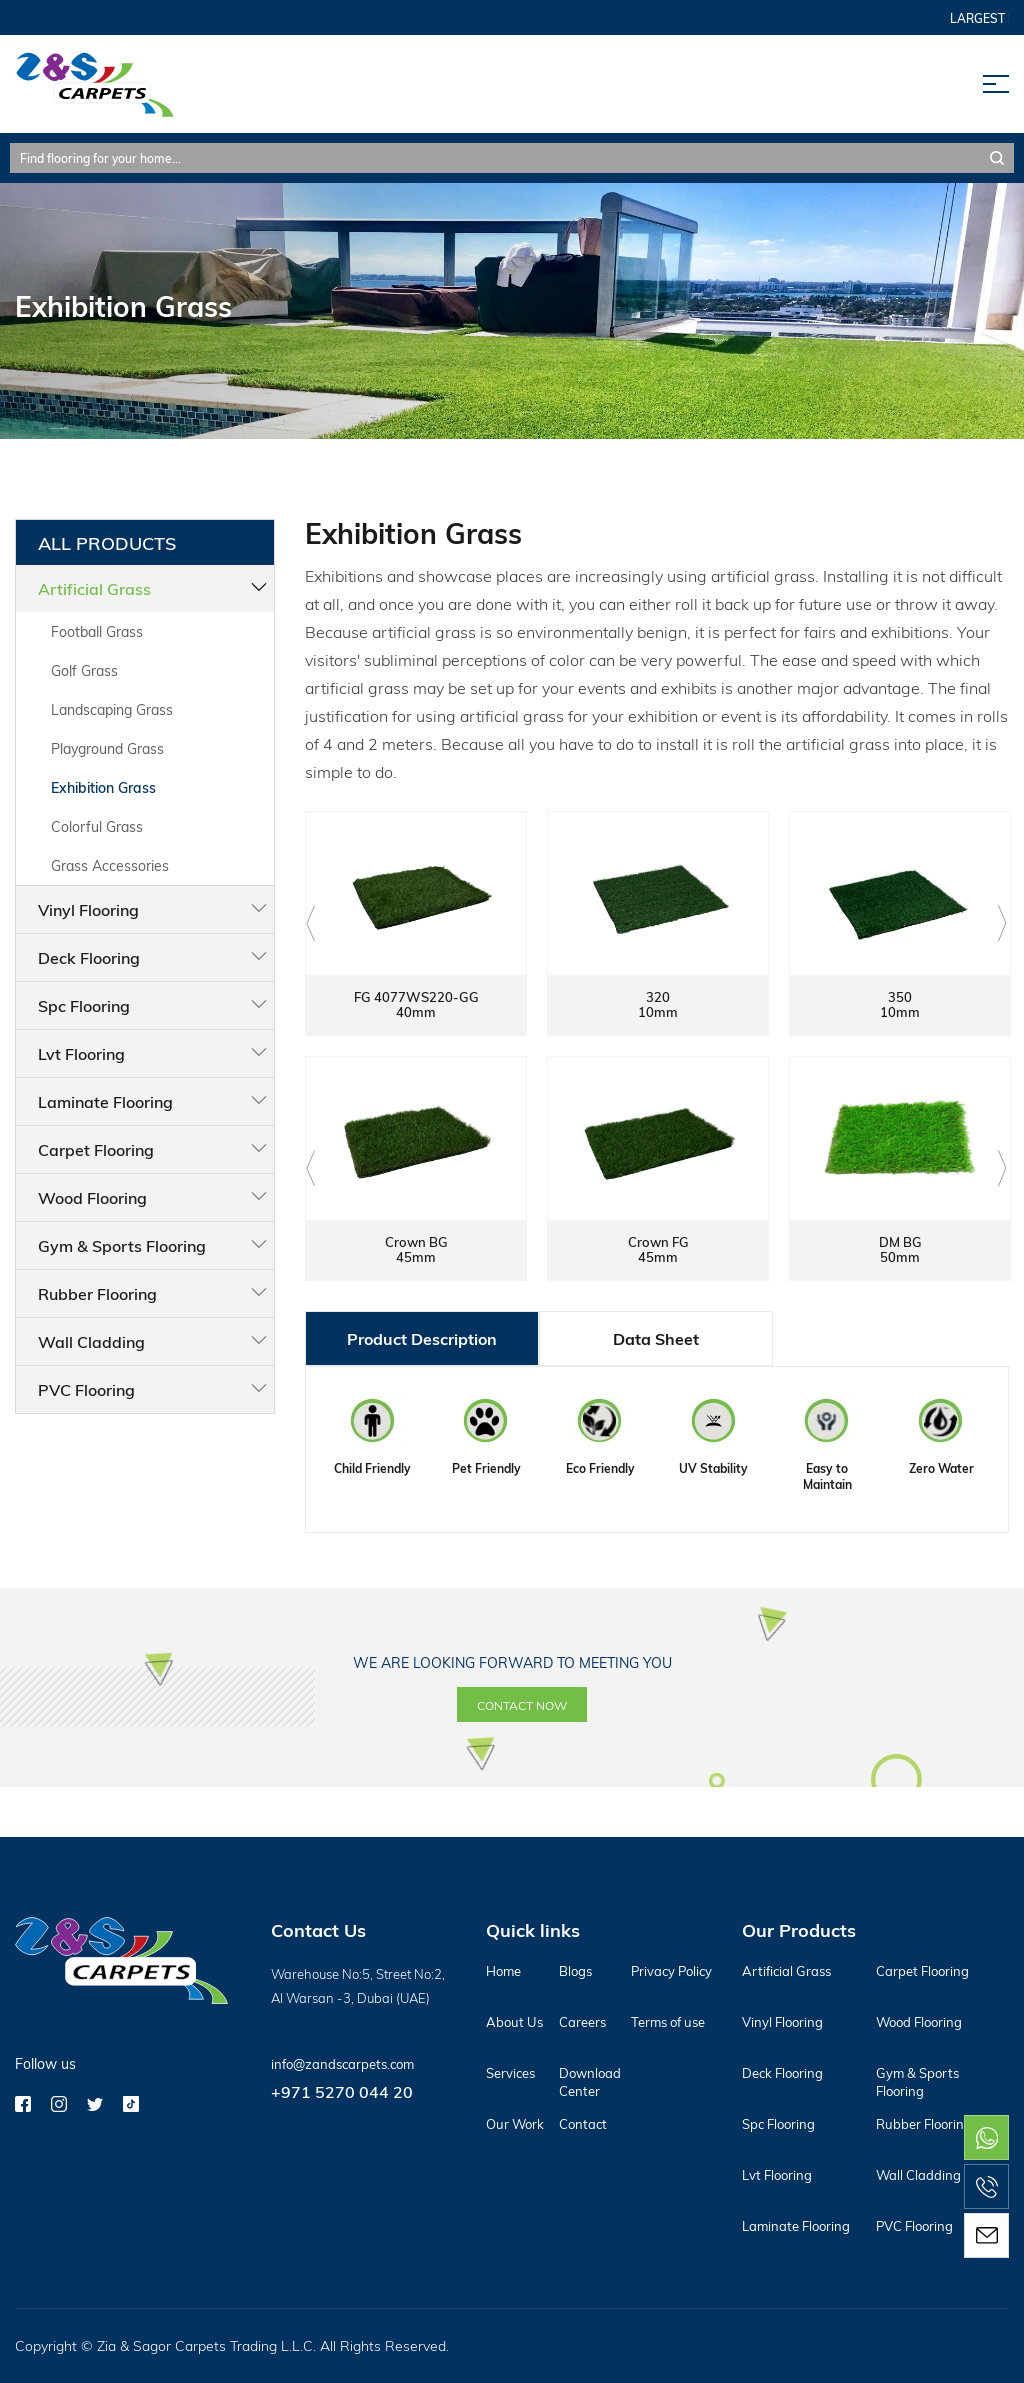 Image resolution: width=1024 pixels, height=2383 pixels. What do you see at coordinates (510, 2073) in the screenshot?
I see `Services` at bounding box center [510, 2073].